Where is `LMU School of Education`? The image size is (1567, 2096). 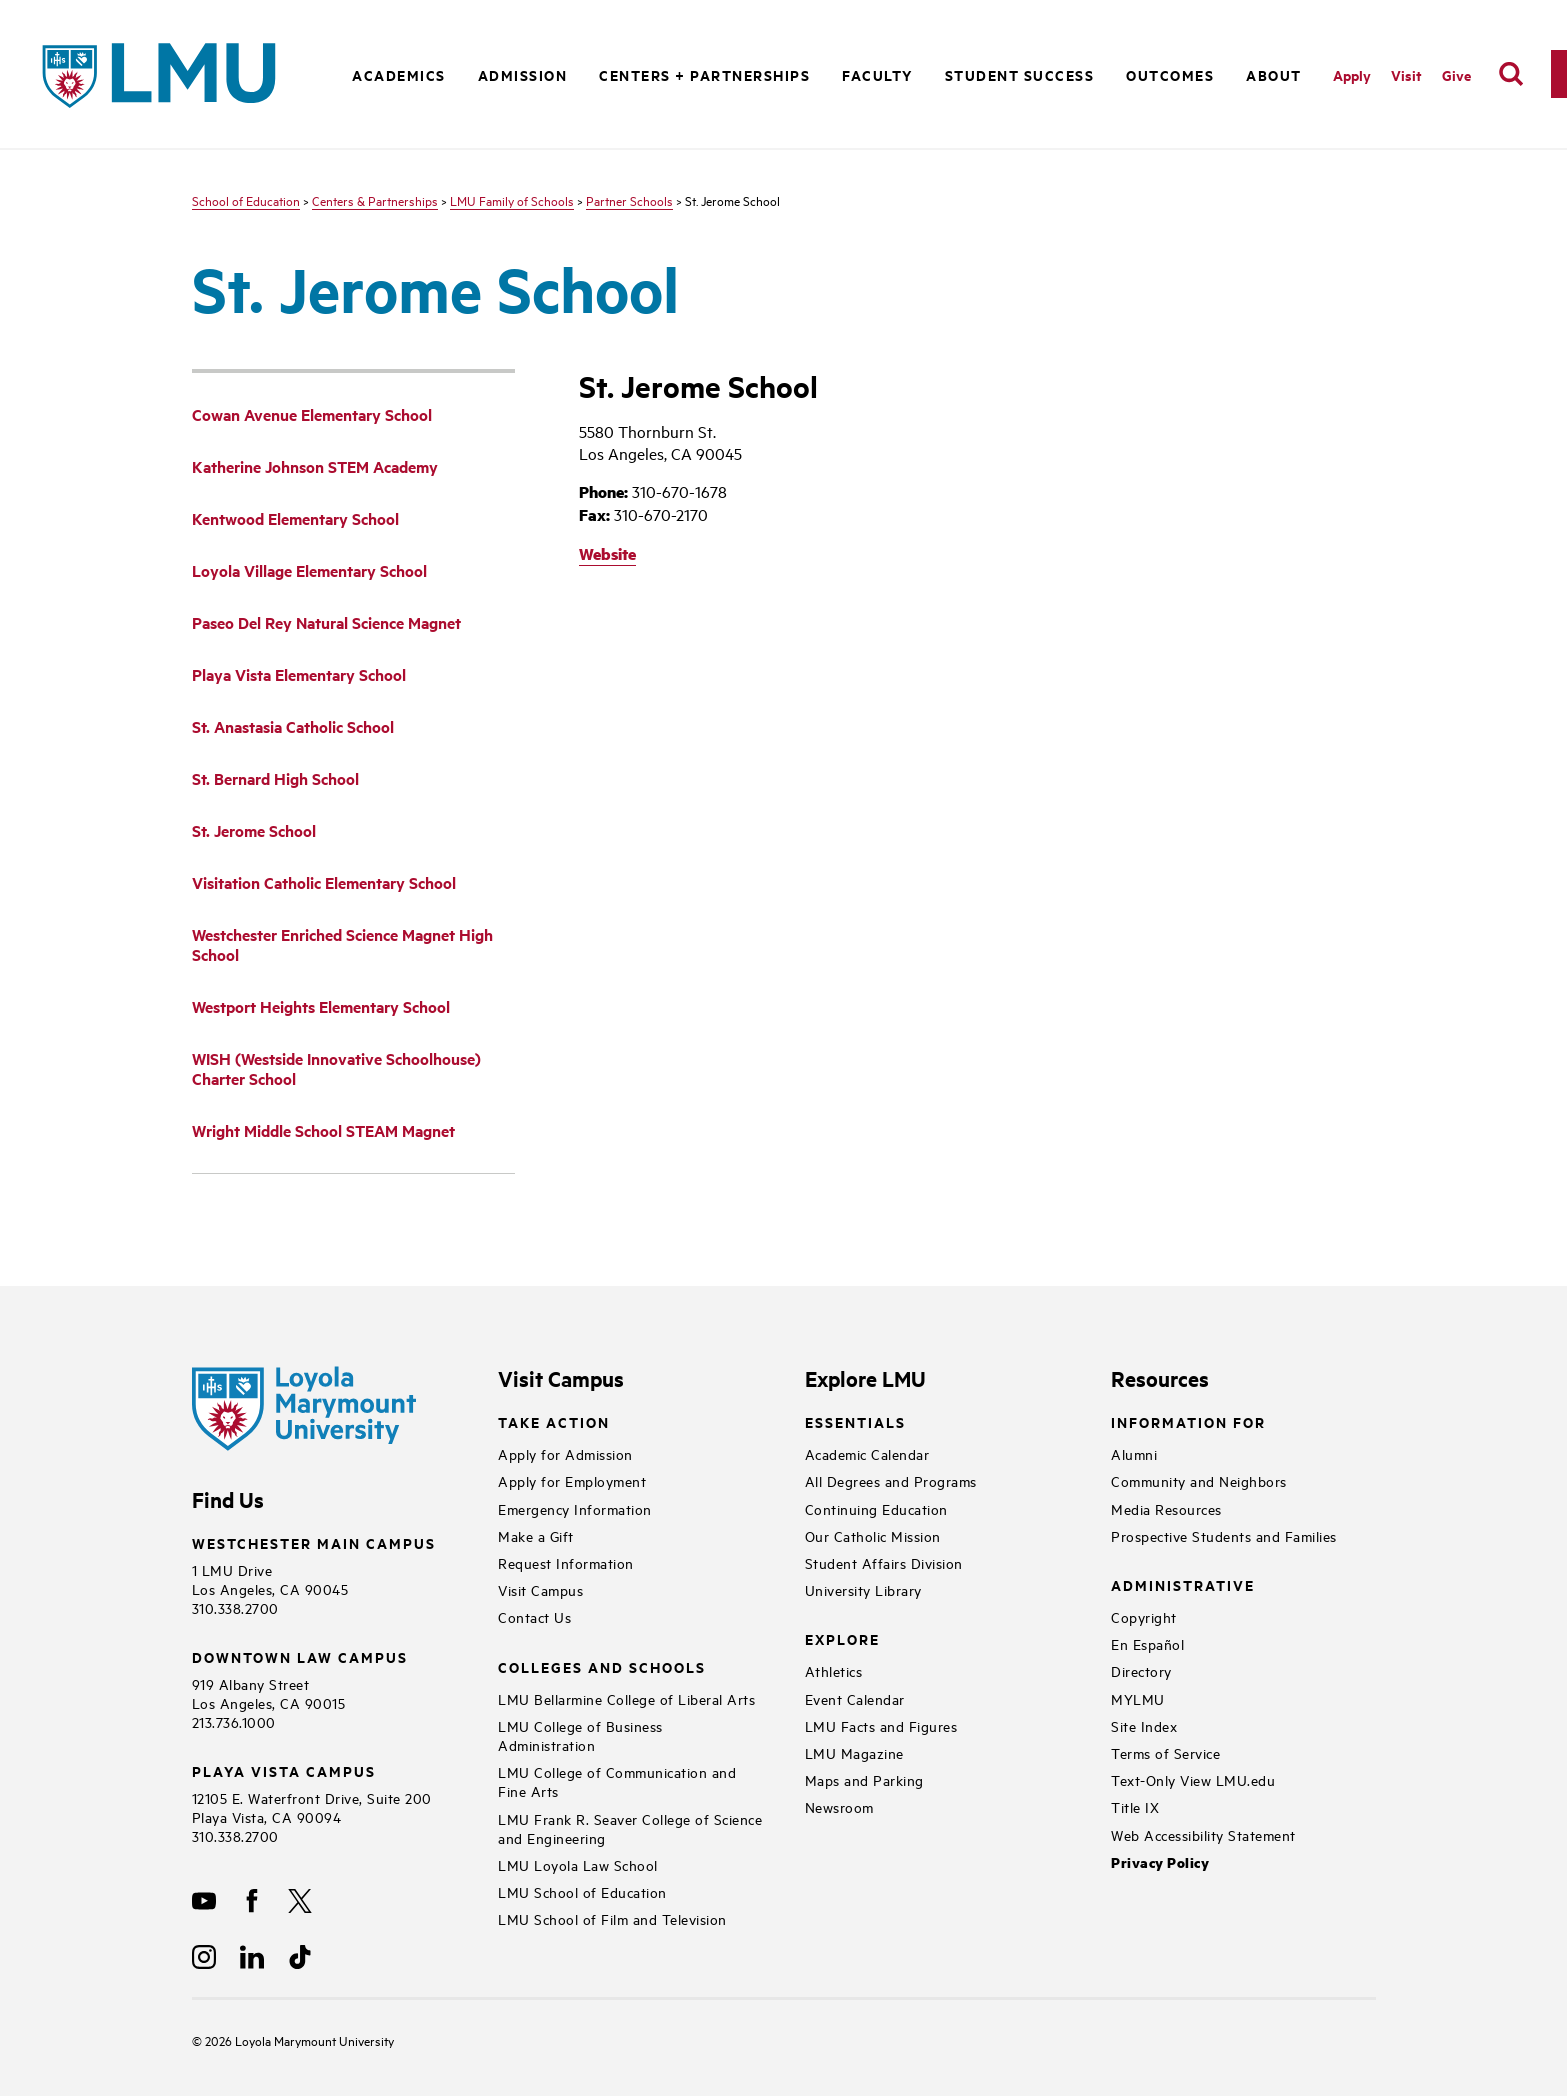 LMU School of Education is located at coordinates (582, 1891).